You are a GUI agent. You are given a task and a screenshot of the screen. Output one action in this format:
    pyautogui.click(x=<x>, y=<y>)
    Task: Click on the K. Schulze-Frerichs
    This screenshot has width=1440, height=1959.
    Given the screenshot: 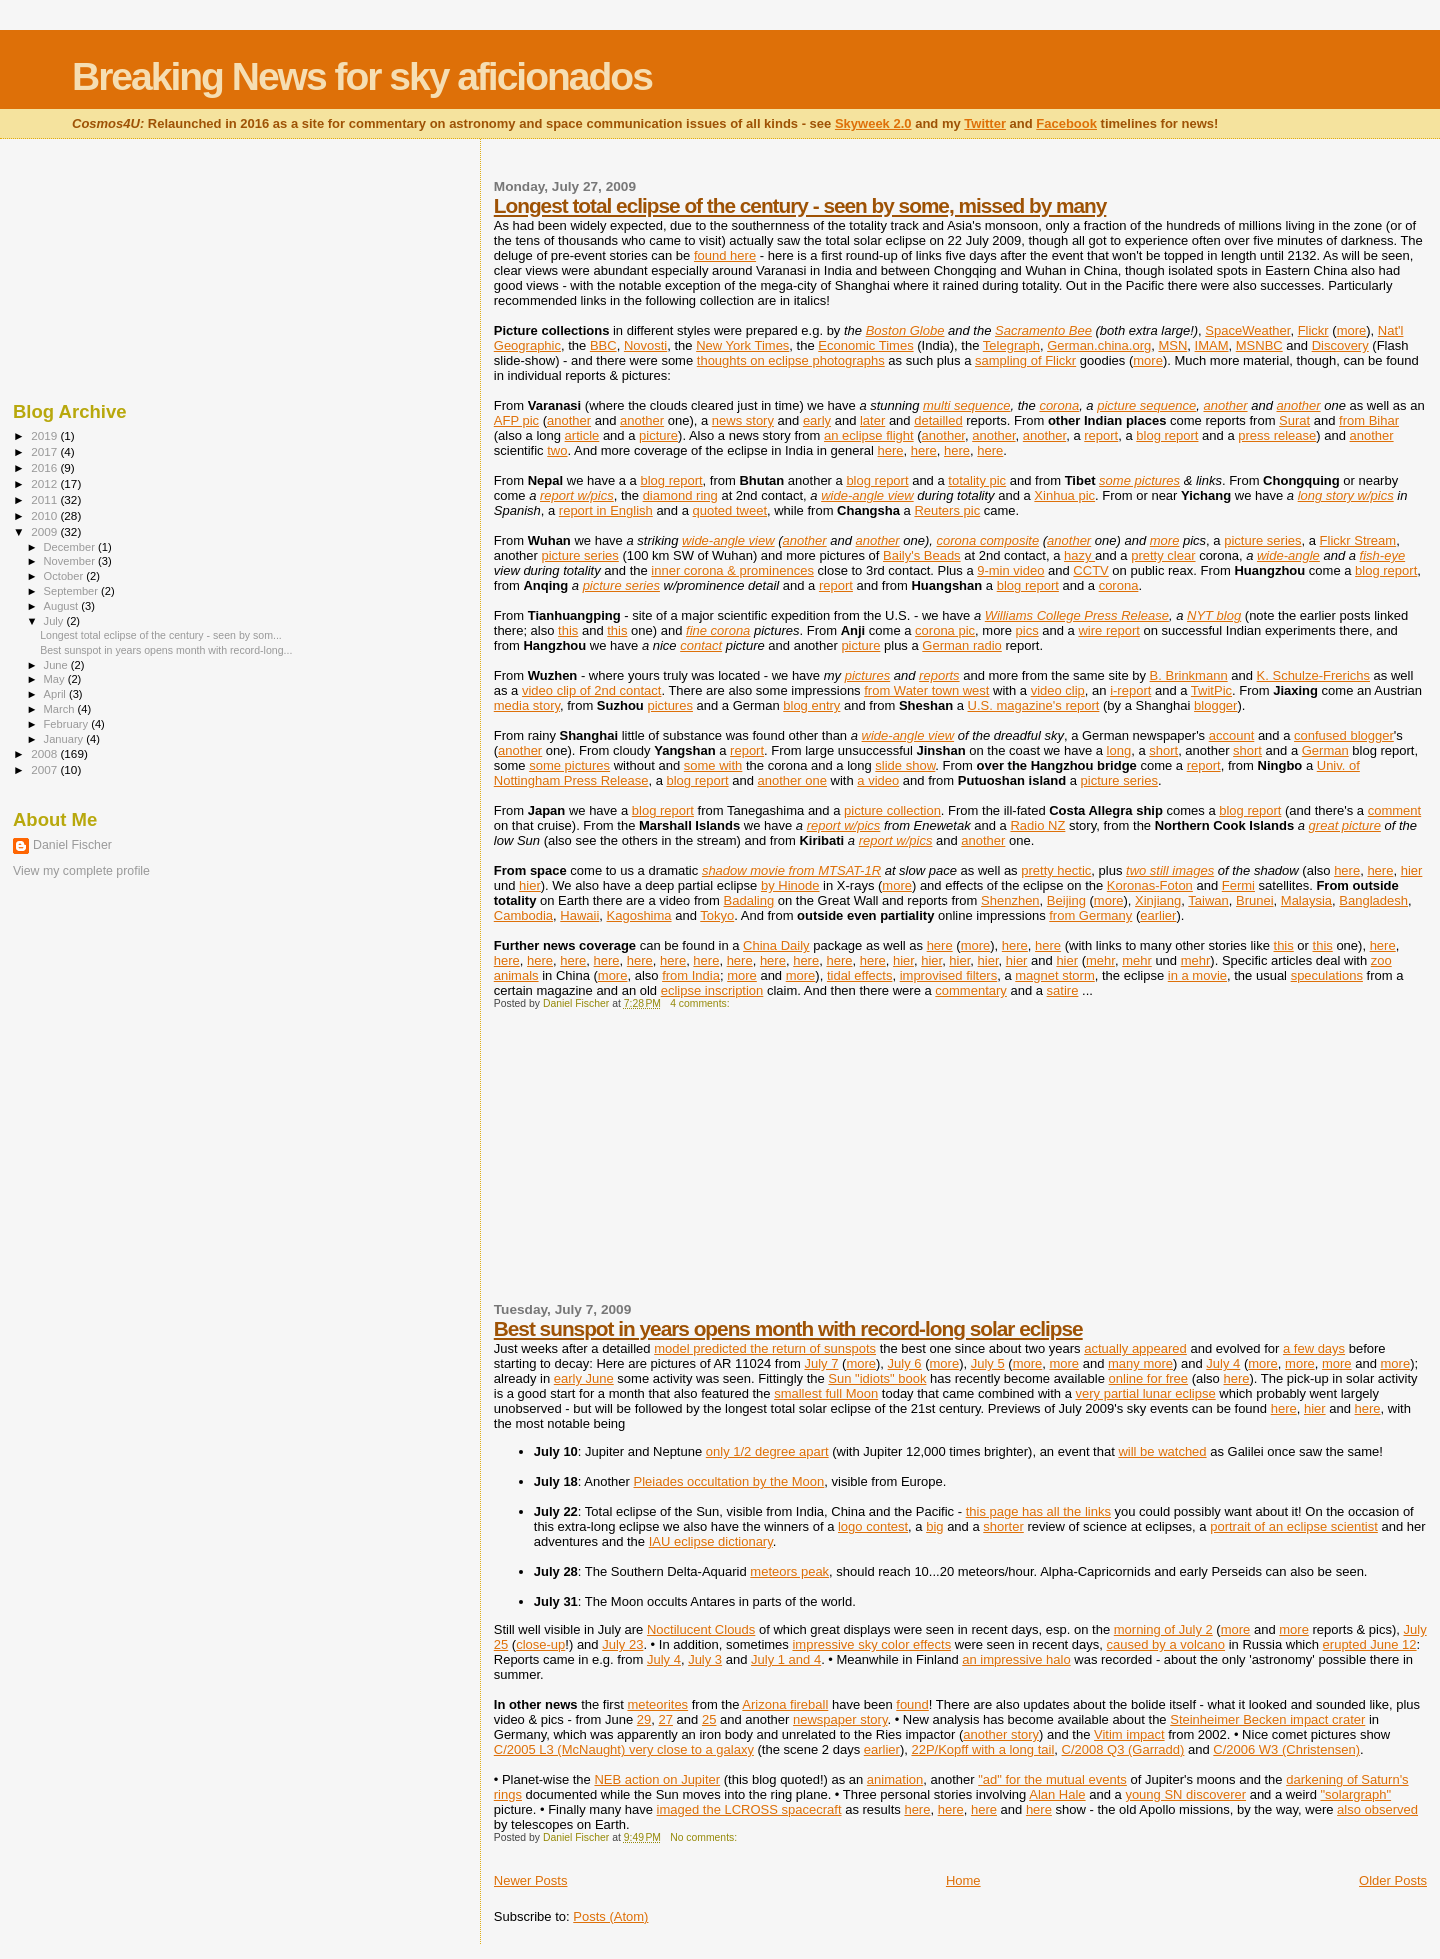 What is the action you would take?
    pyautogui.click(x=1313, y=675)
    